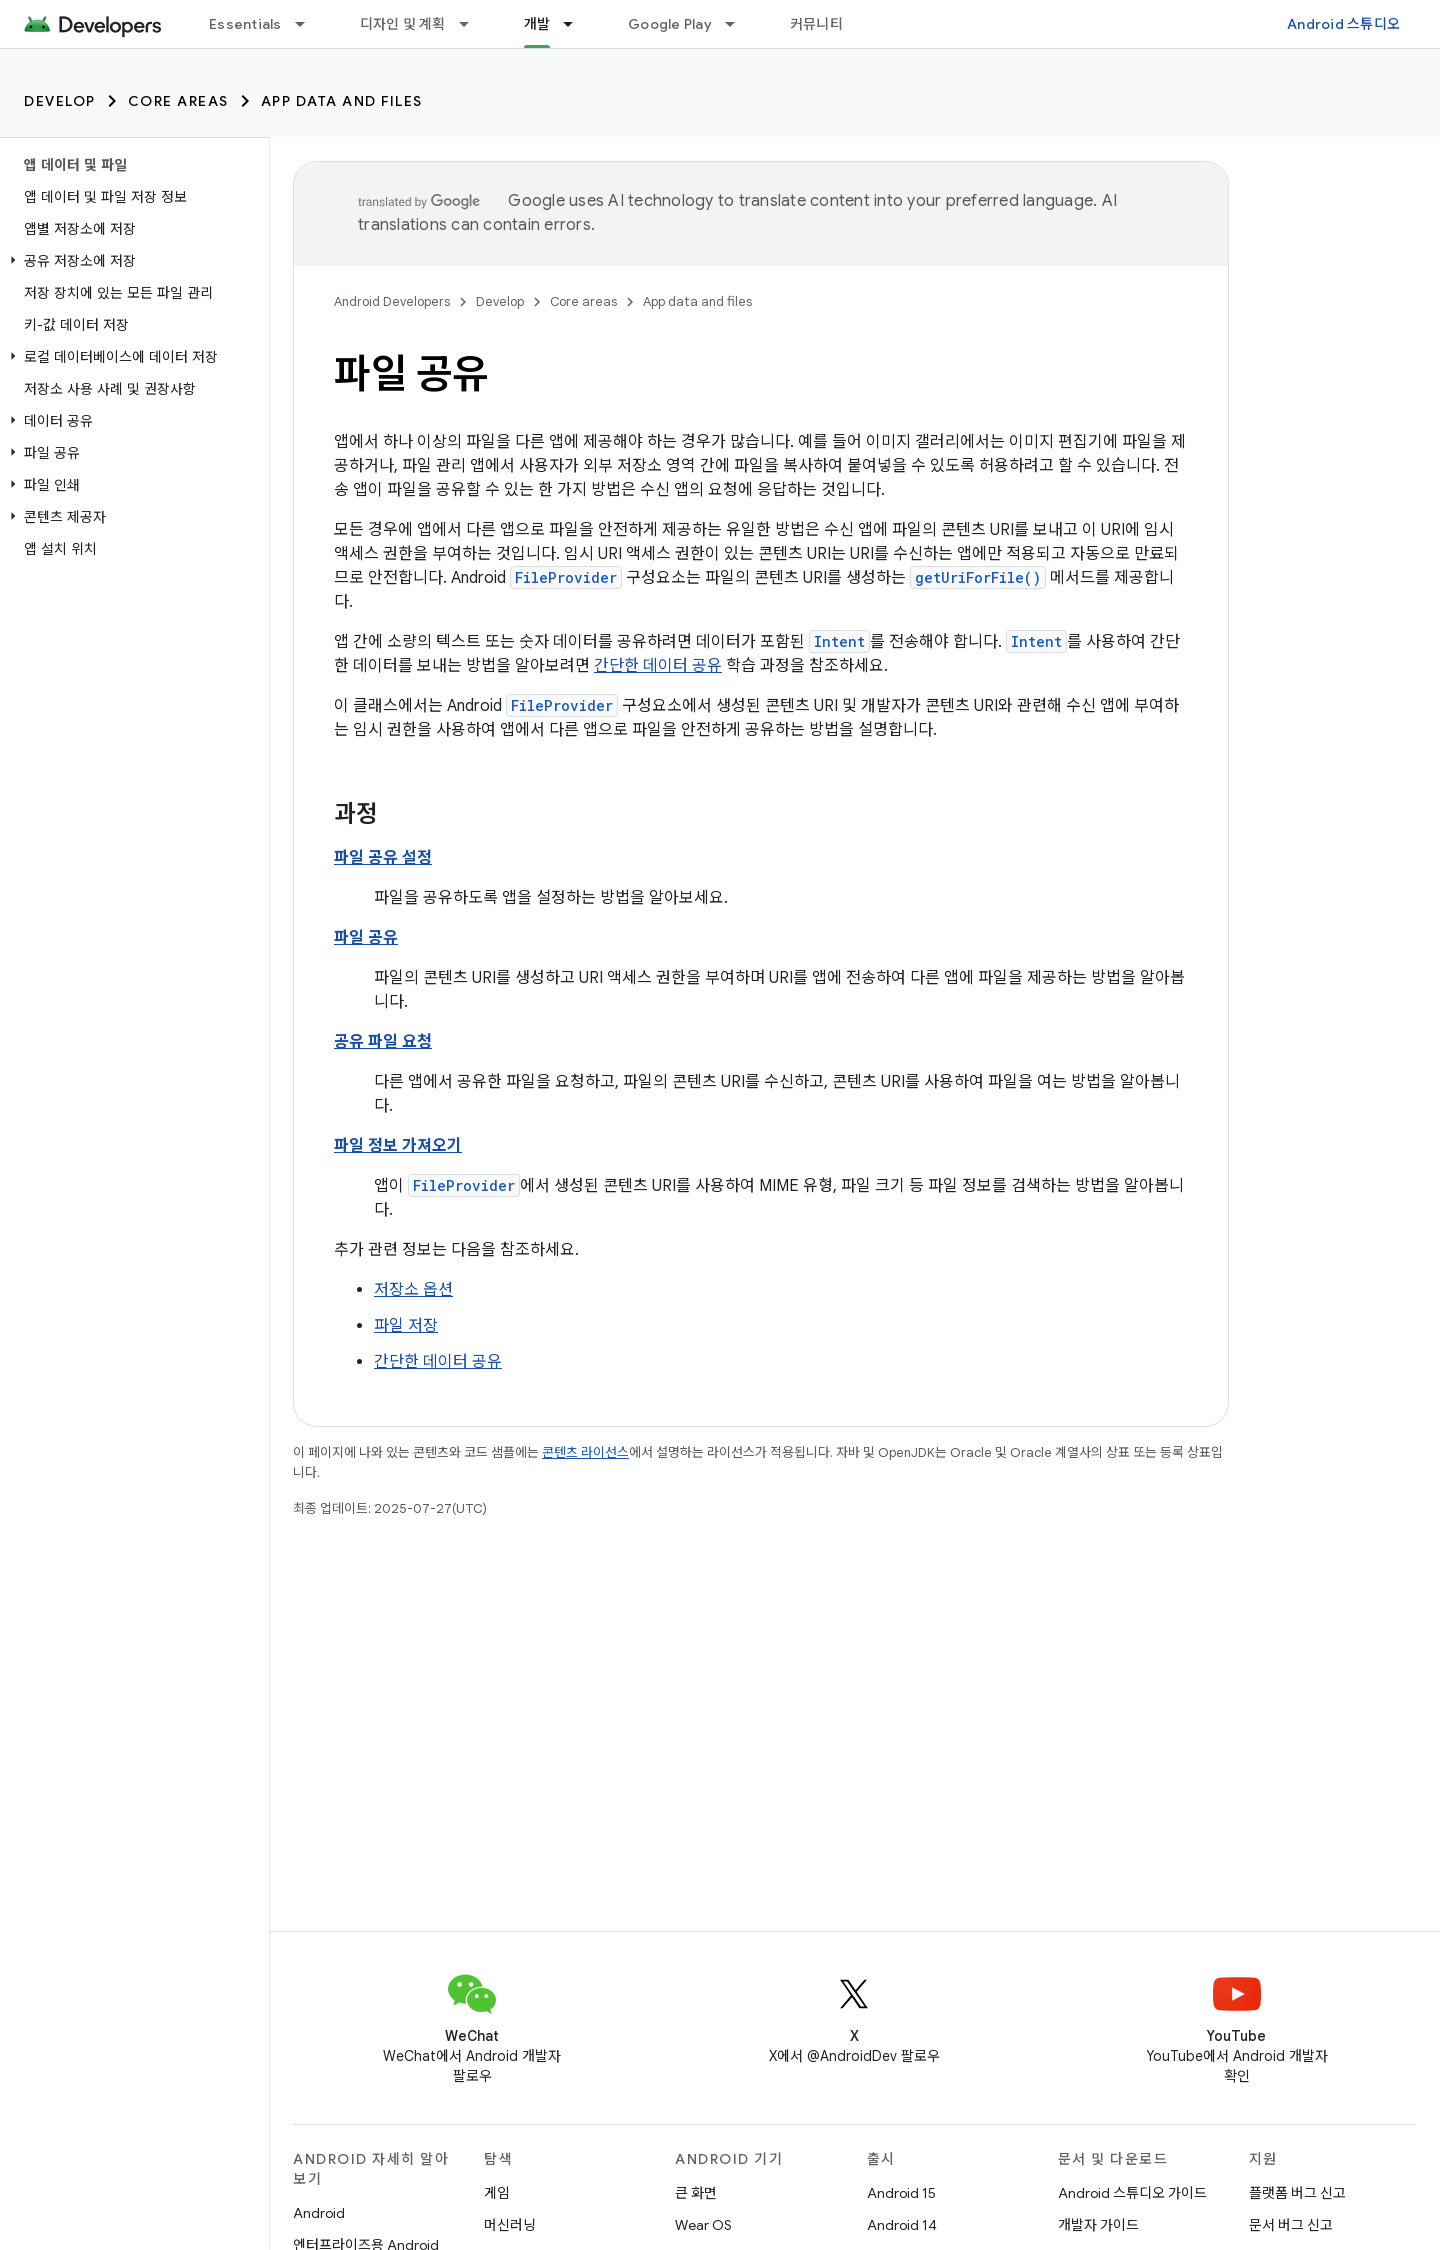 This screenshot has height=2250, width=1440. I want to click on 저장소 옵션, so click(413, 1290).